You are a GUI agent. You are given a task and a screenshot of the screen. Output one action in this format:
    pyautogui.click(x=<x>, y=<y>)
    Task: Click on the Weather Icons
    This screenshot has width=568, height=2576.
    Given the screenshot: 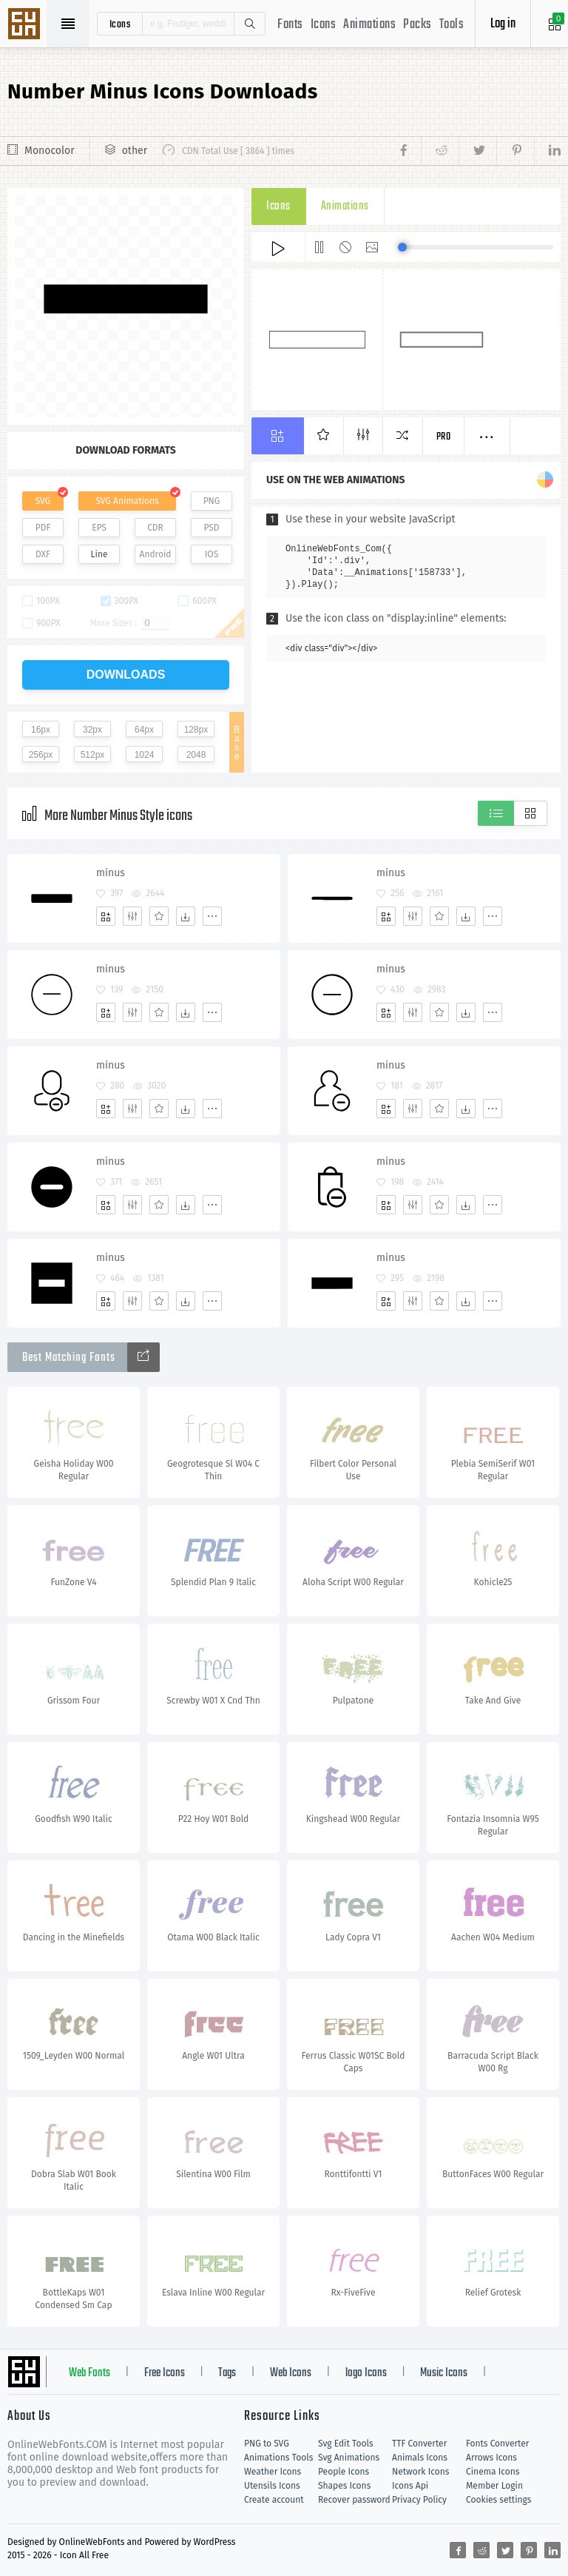 What is the action you would take?
    pyautogui.click(x=272, y=2471)
    